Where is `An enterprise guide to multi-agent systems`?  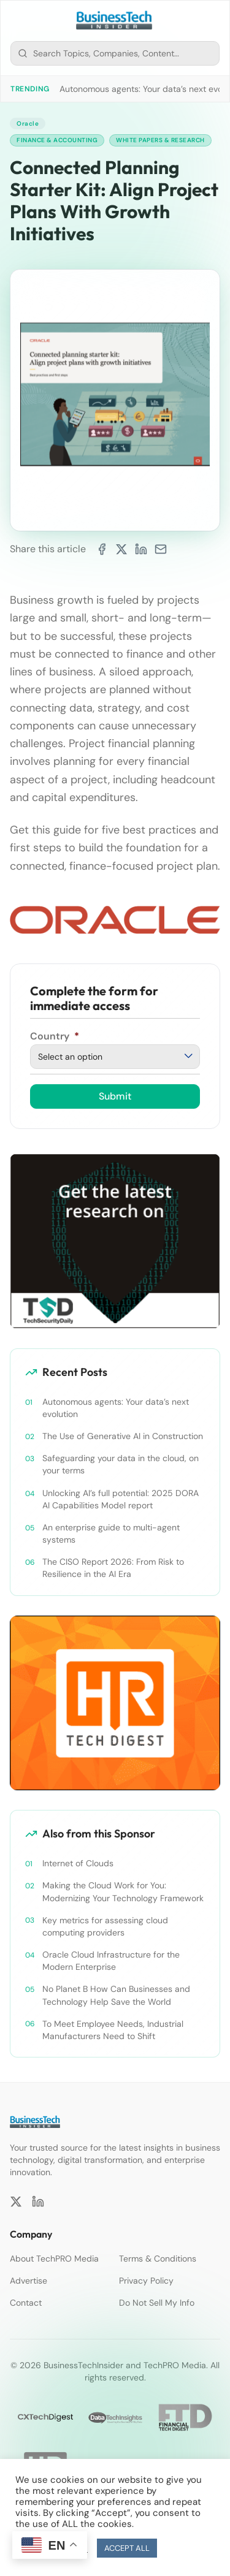
An enterprise guide to multi-agent systems is located at coordinates (111, 1533).